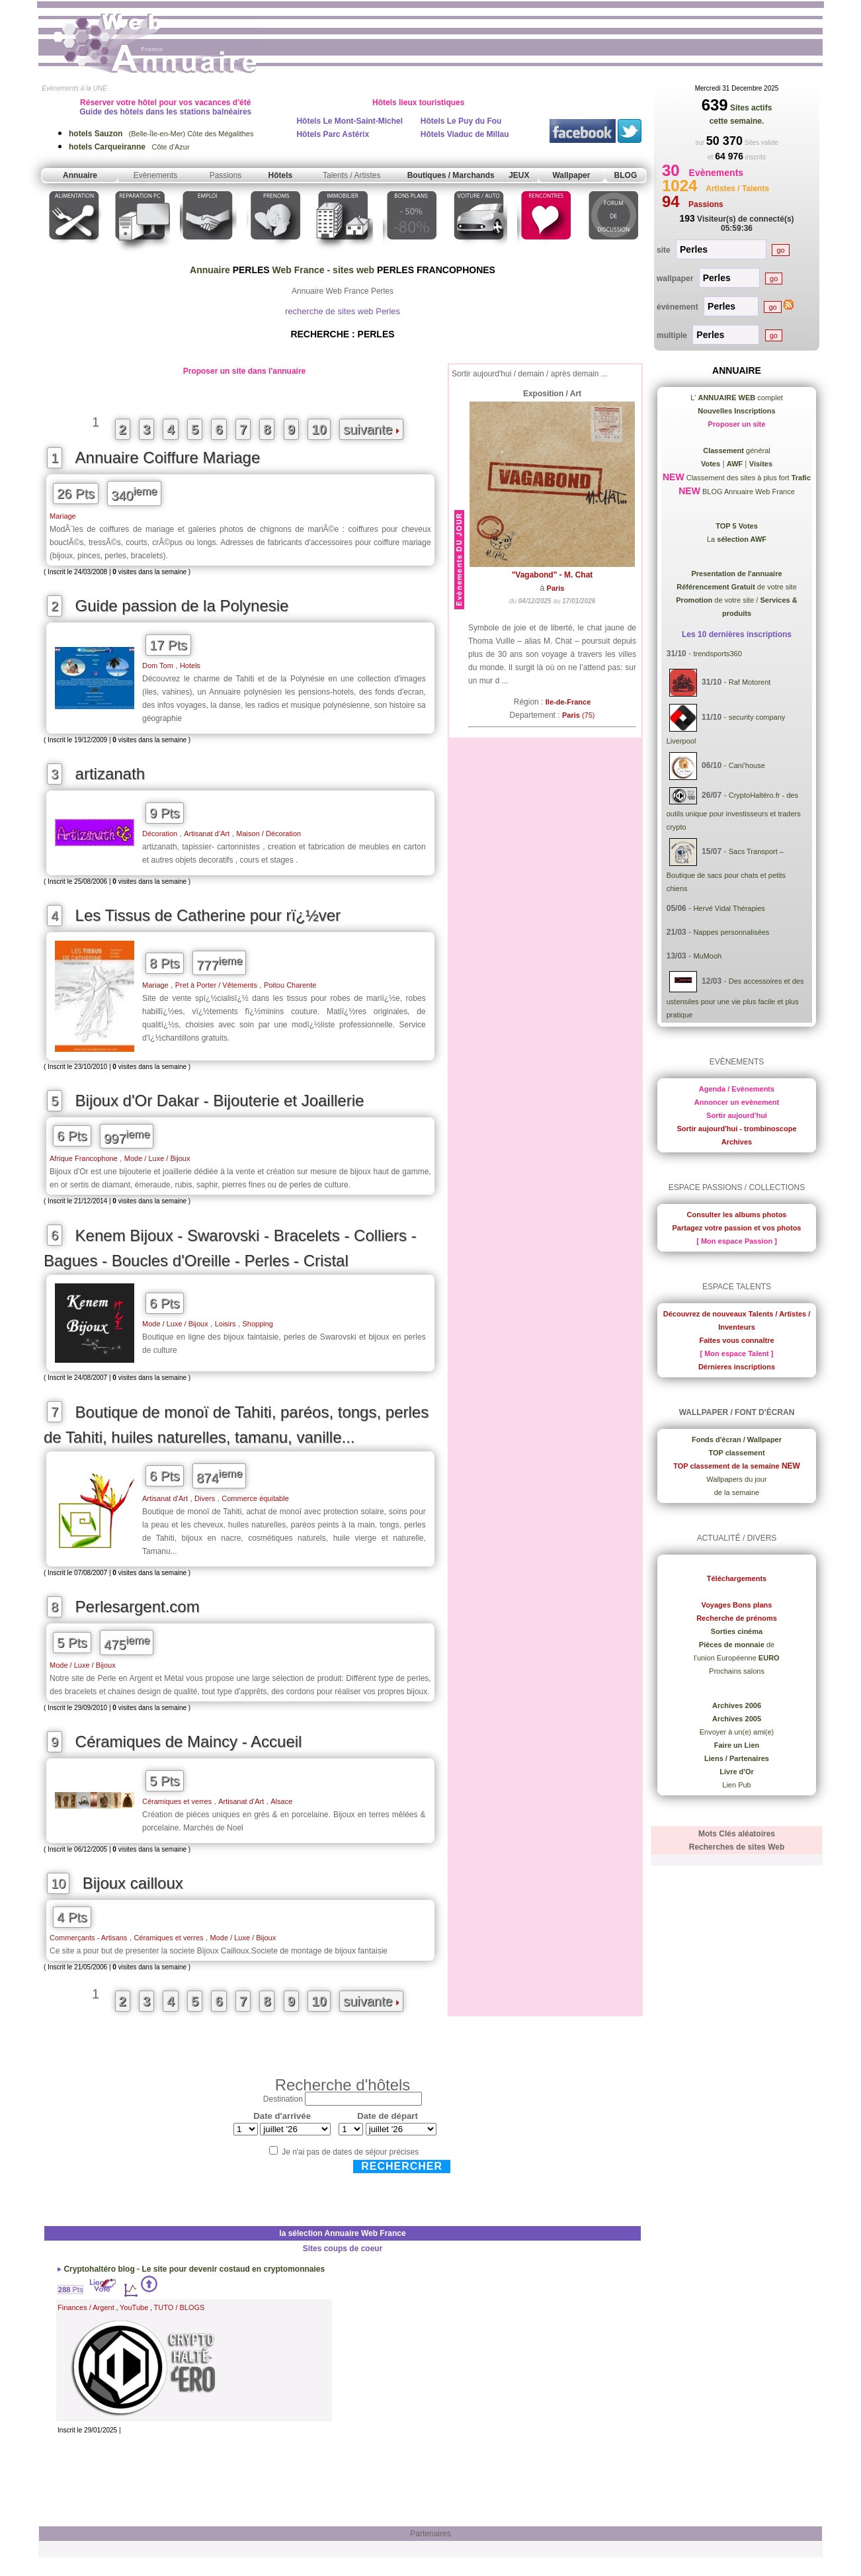 The image size is (861, 2576). I want to click on Classement des sites à plus fort, so click(747, 478).